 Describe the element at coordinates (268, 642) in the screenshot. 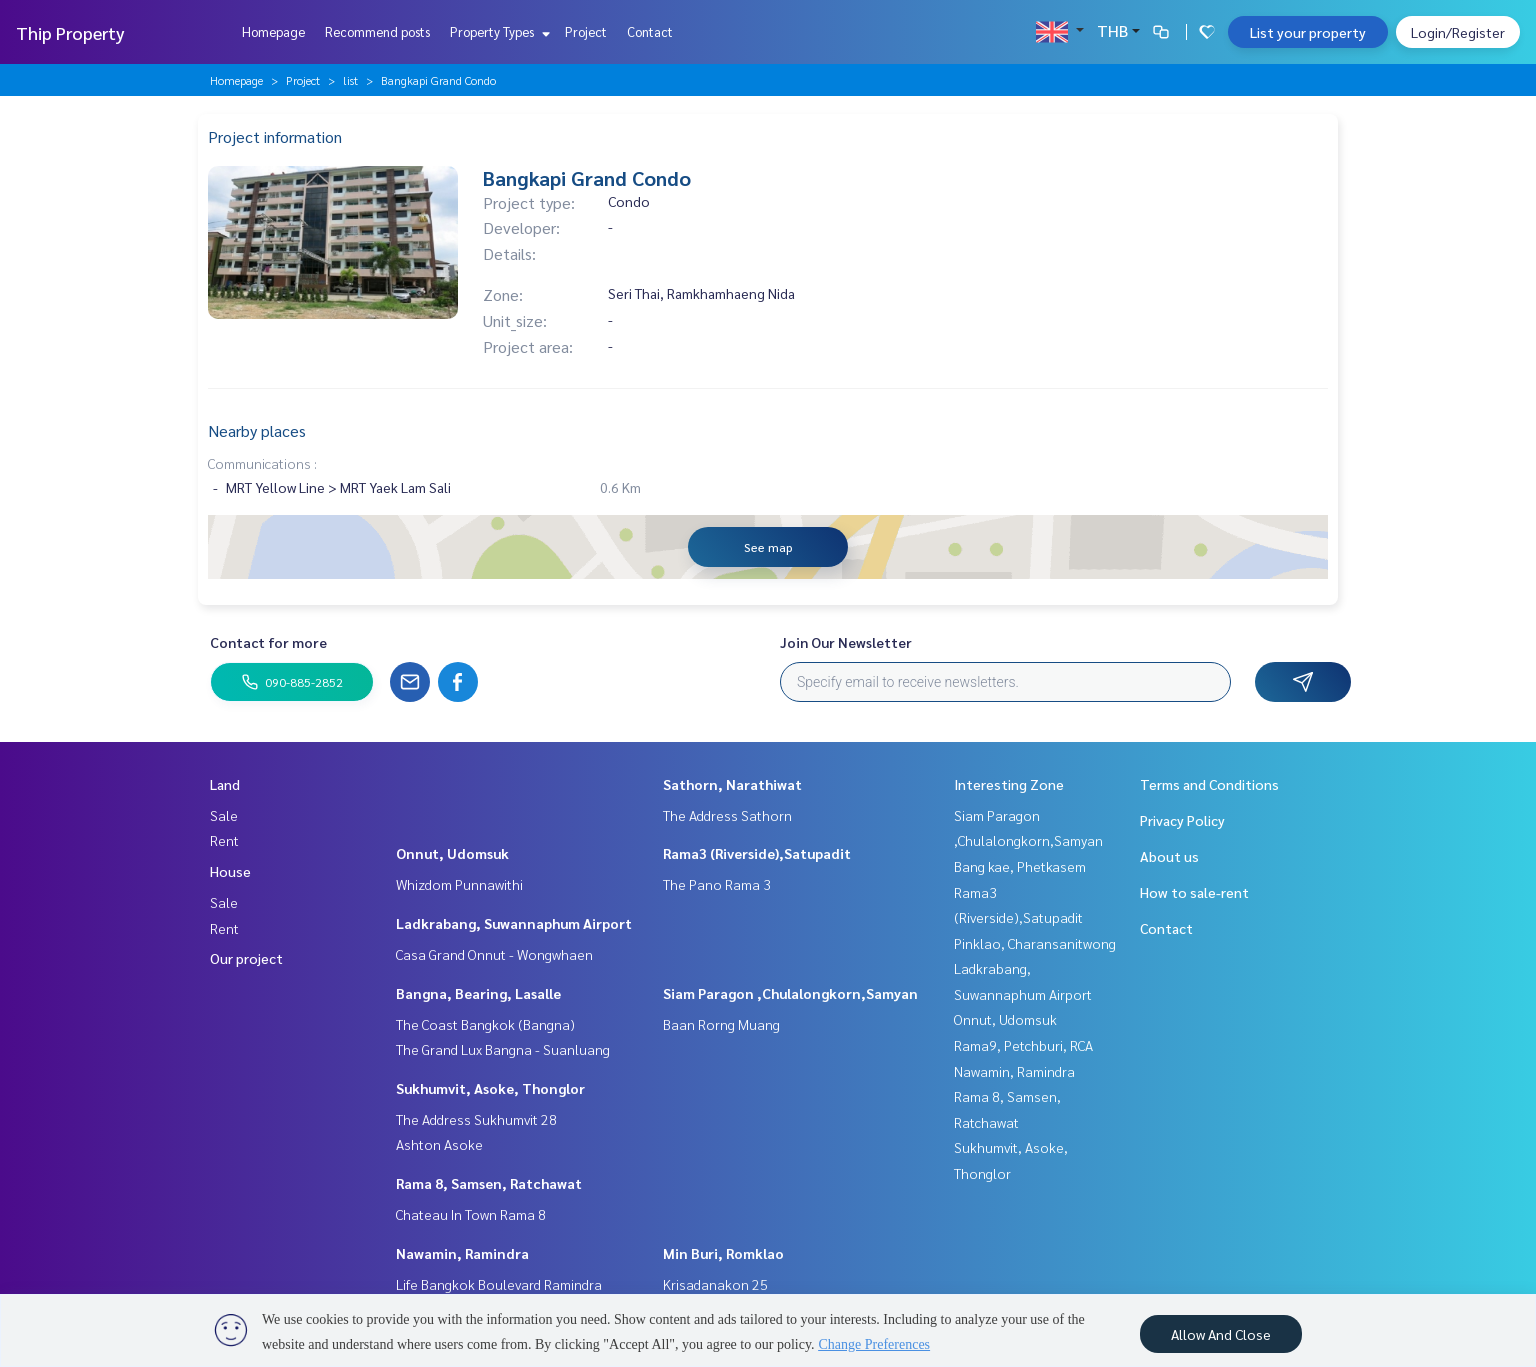

I see `Contact for more` at that location.